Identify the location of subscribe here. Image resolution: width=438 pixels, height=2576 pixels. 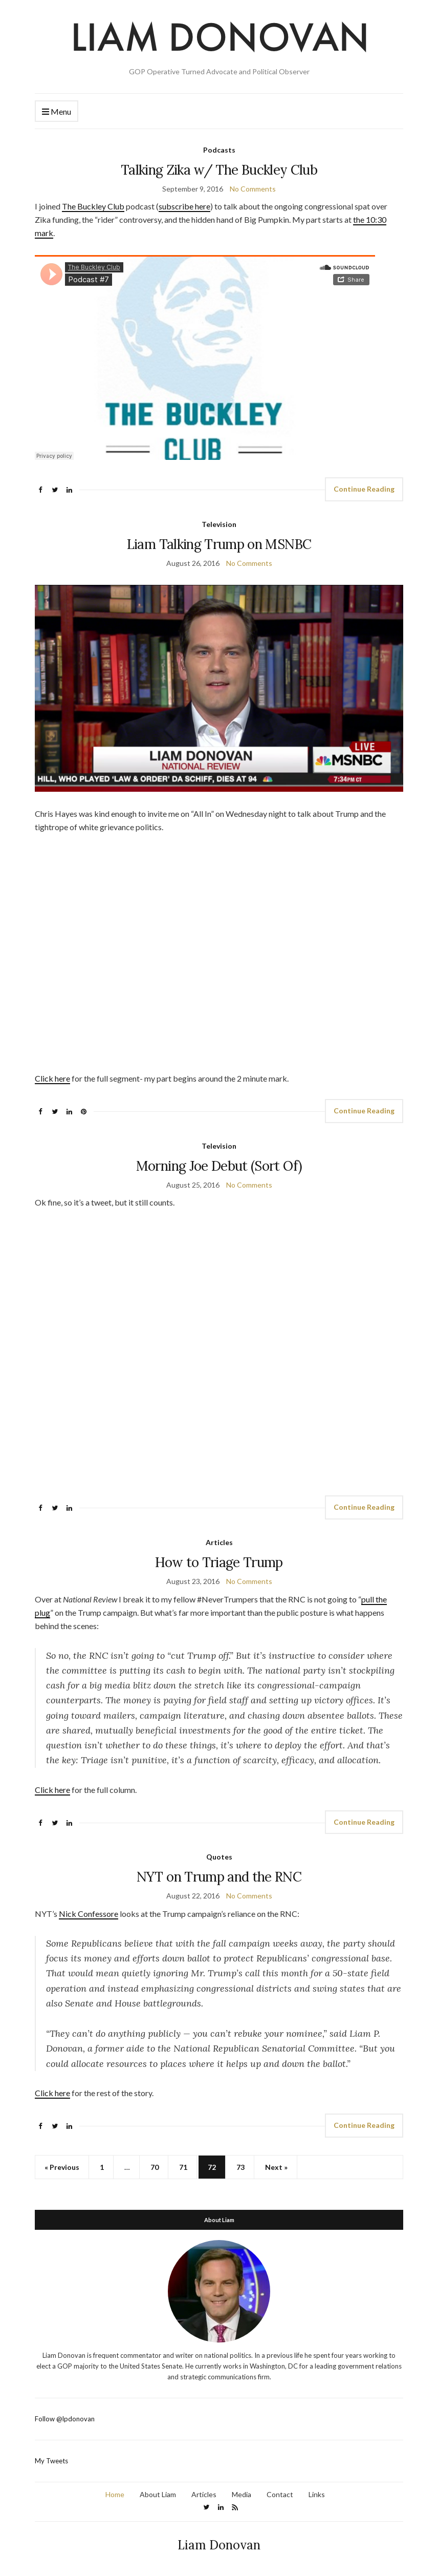
(184, 206).